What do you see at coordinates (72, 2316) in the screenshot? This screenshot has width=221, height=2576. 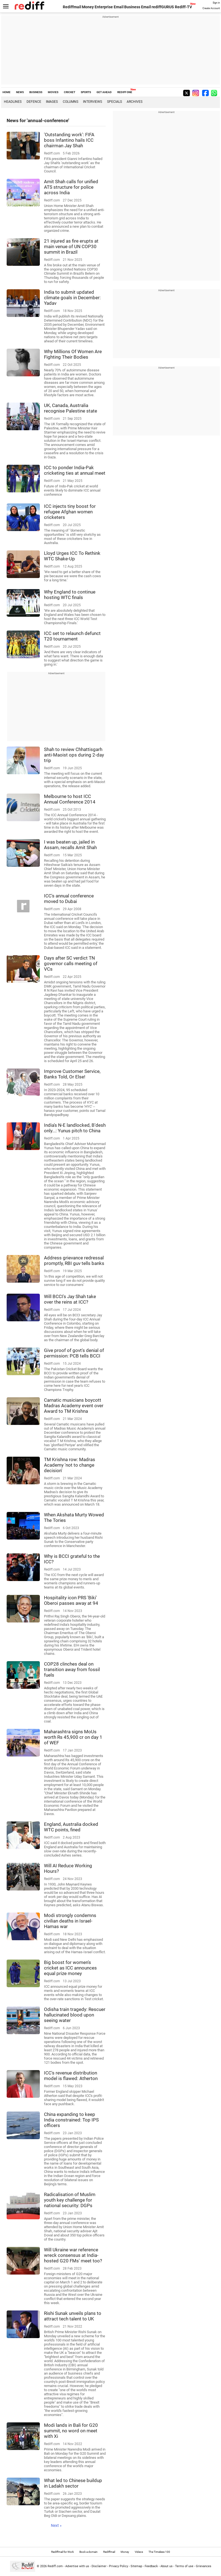 I see `Rishi Sunak unveils plans to attract tech talent to UK` at bounding box center [72, 2316].